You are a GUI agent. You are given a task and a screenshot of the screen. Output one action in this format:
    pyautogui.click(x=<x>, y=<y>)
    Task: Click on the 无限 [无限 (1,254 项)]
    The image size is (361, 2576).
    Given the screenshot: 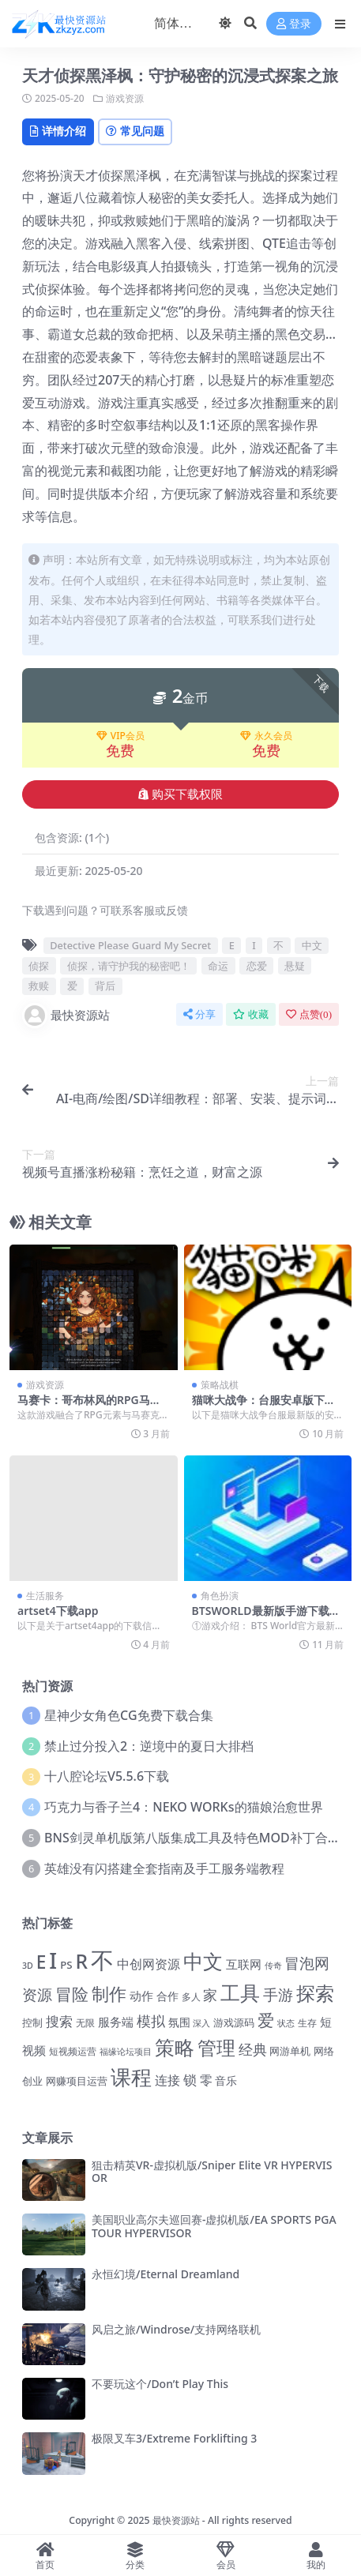 What is the action you would take?
    pyautogui.click(x=85, y=2023)
    